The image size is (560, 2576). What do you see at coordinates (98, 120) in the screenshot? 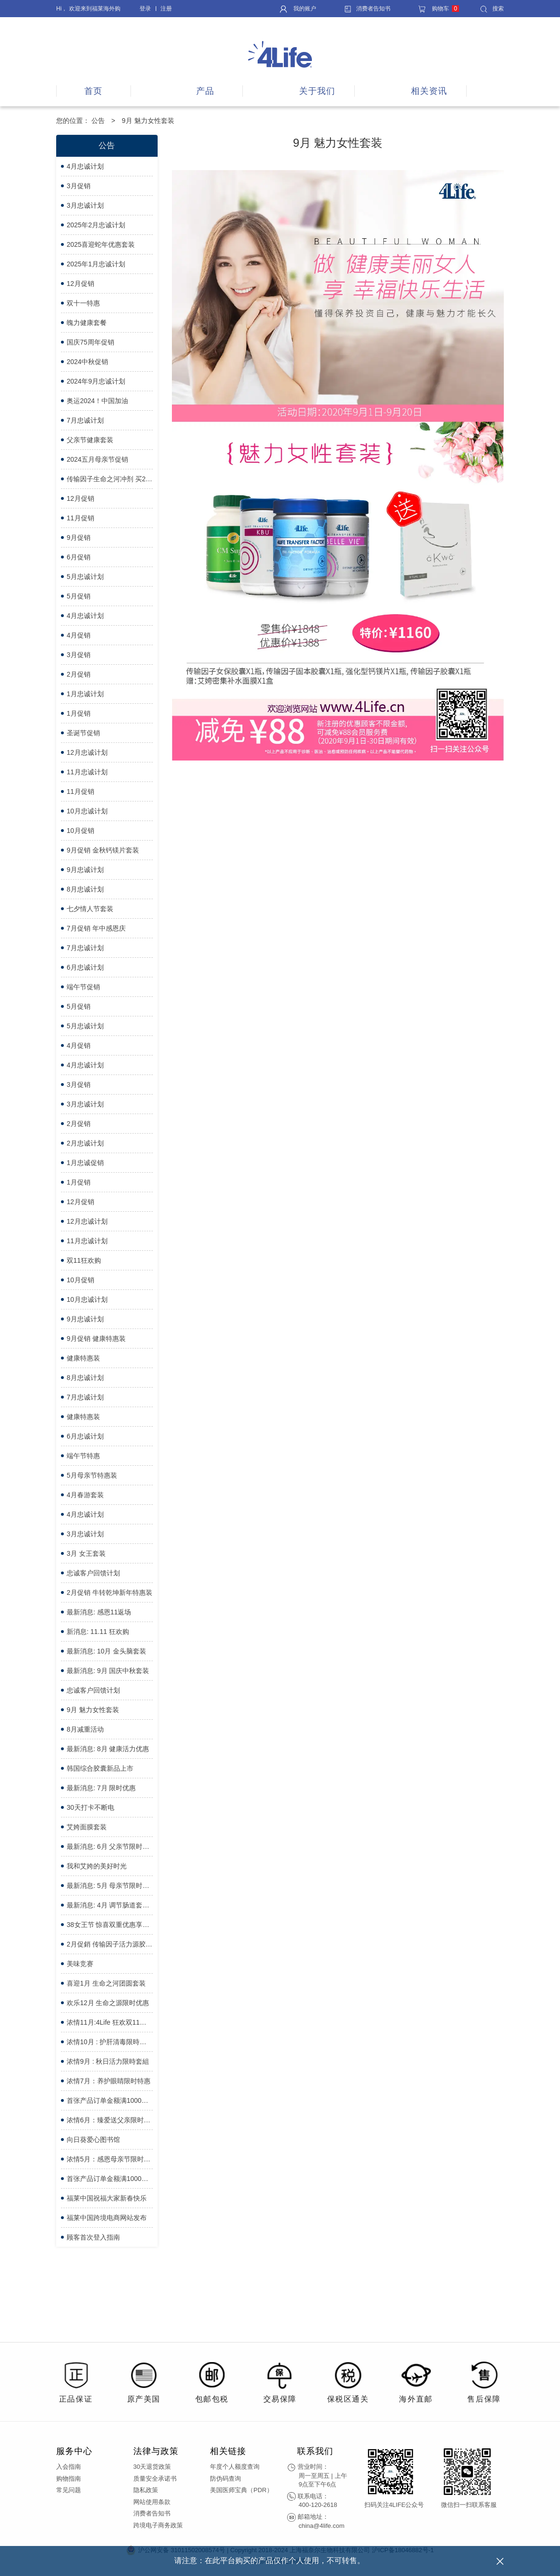
I see `公告` at bounding box center [98, 120].